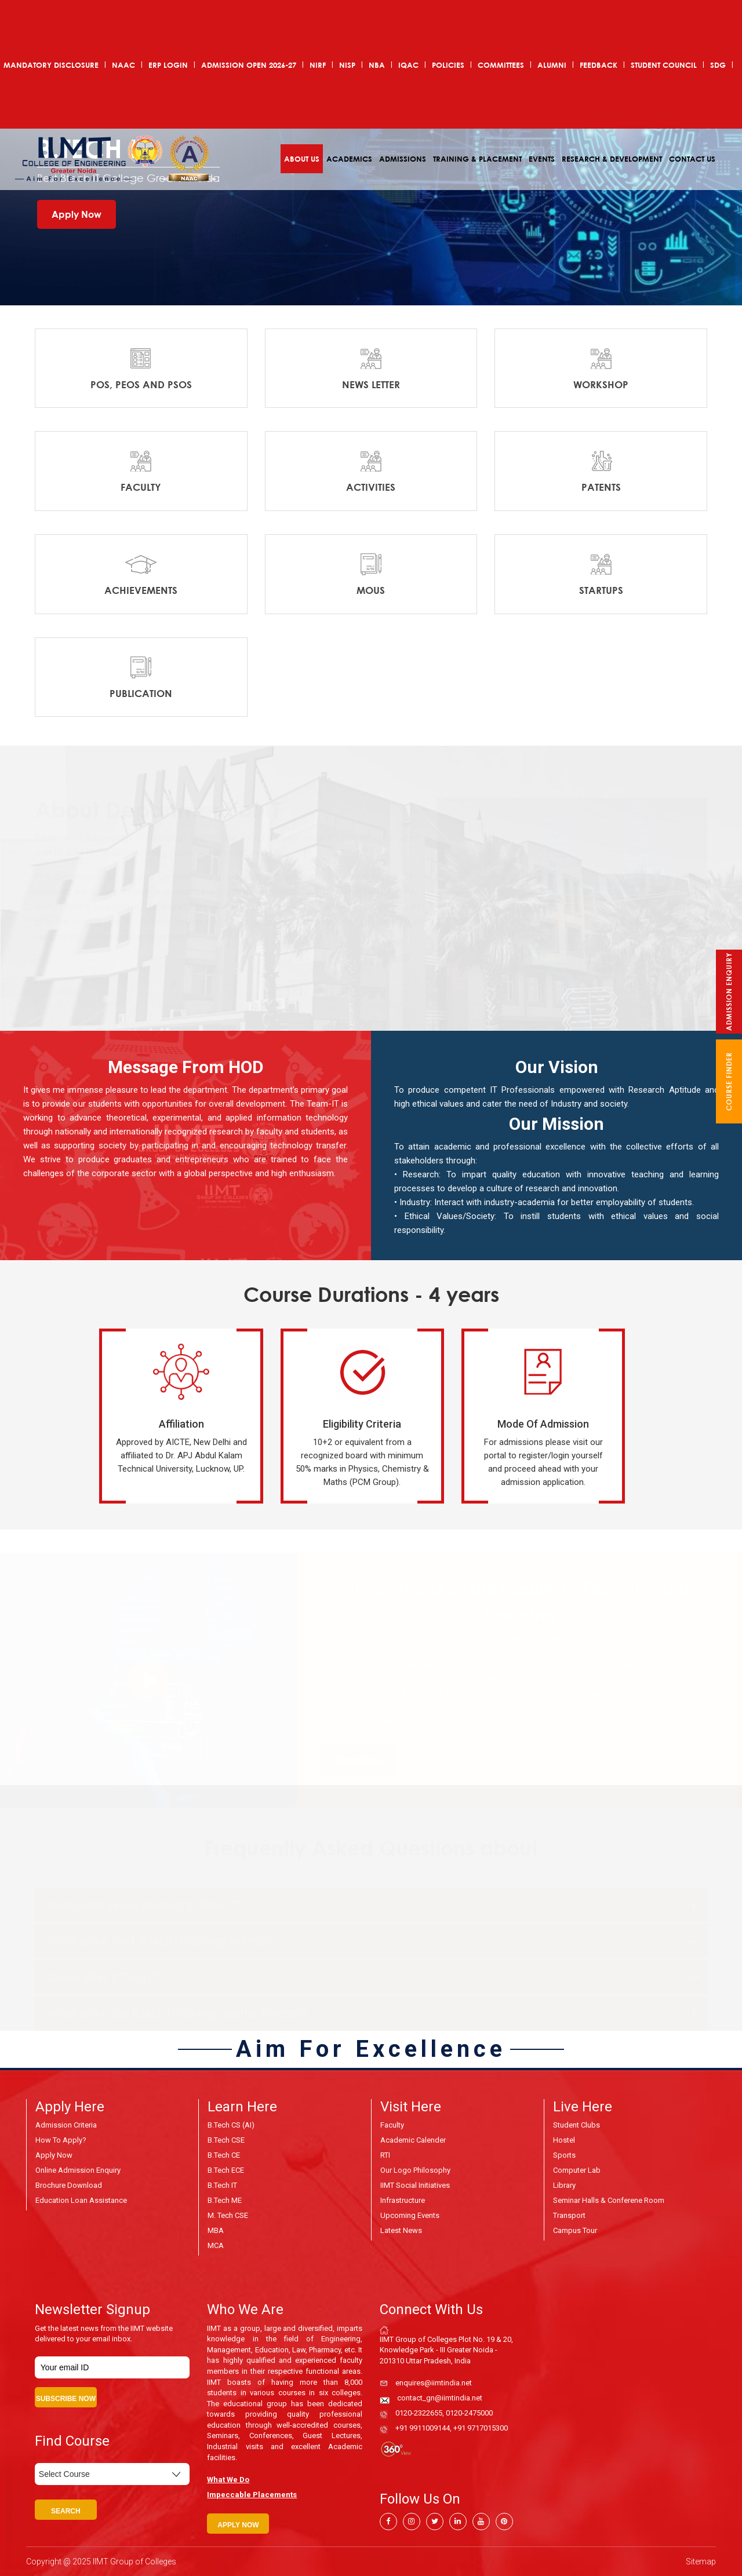 Image resolution: width=742 pixels, height=2576 pixels. I want to click on ADMISSION OPEN 2026-27, so click(248, 65).